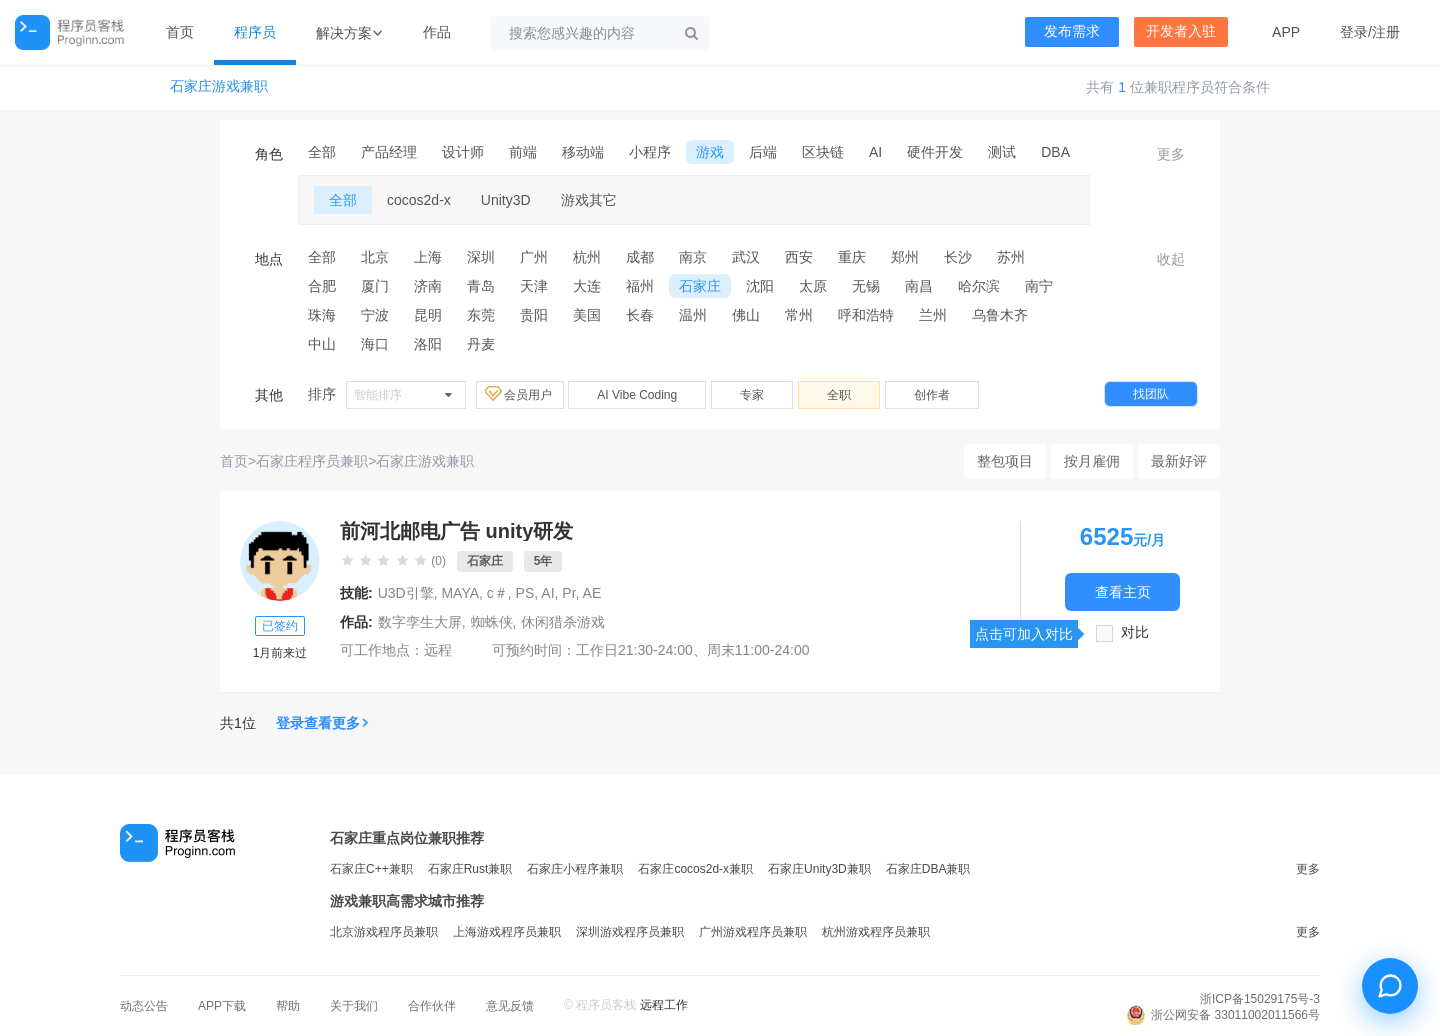 The width and height of the screenshot is (1440, 1036). What do you see at coordinates (866, 315) in the screenshot?
I see `呼和浩特` at bounding box center [866, 315].